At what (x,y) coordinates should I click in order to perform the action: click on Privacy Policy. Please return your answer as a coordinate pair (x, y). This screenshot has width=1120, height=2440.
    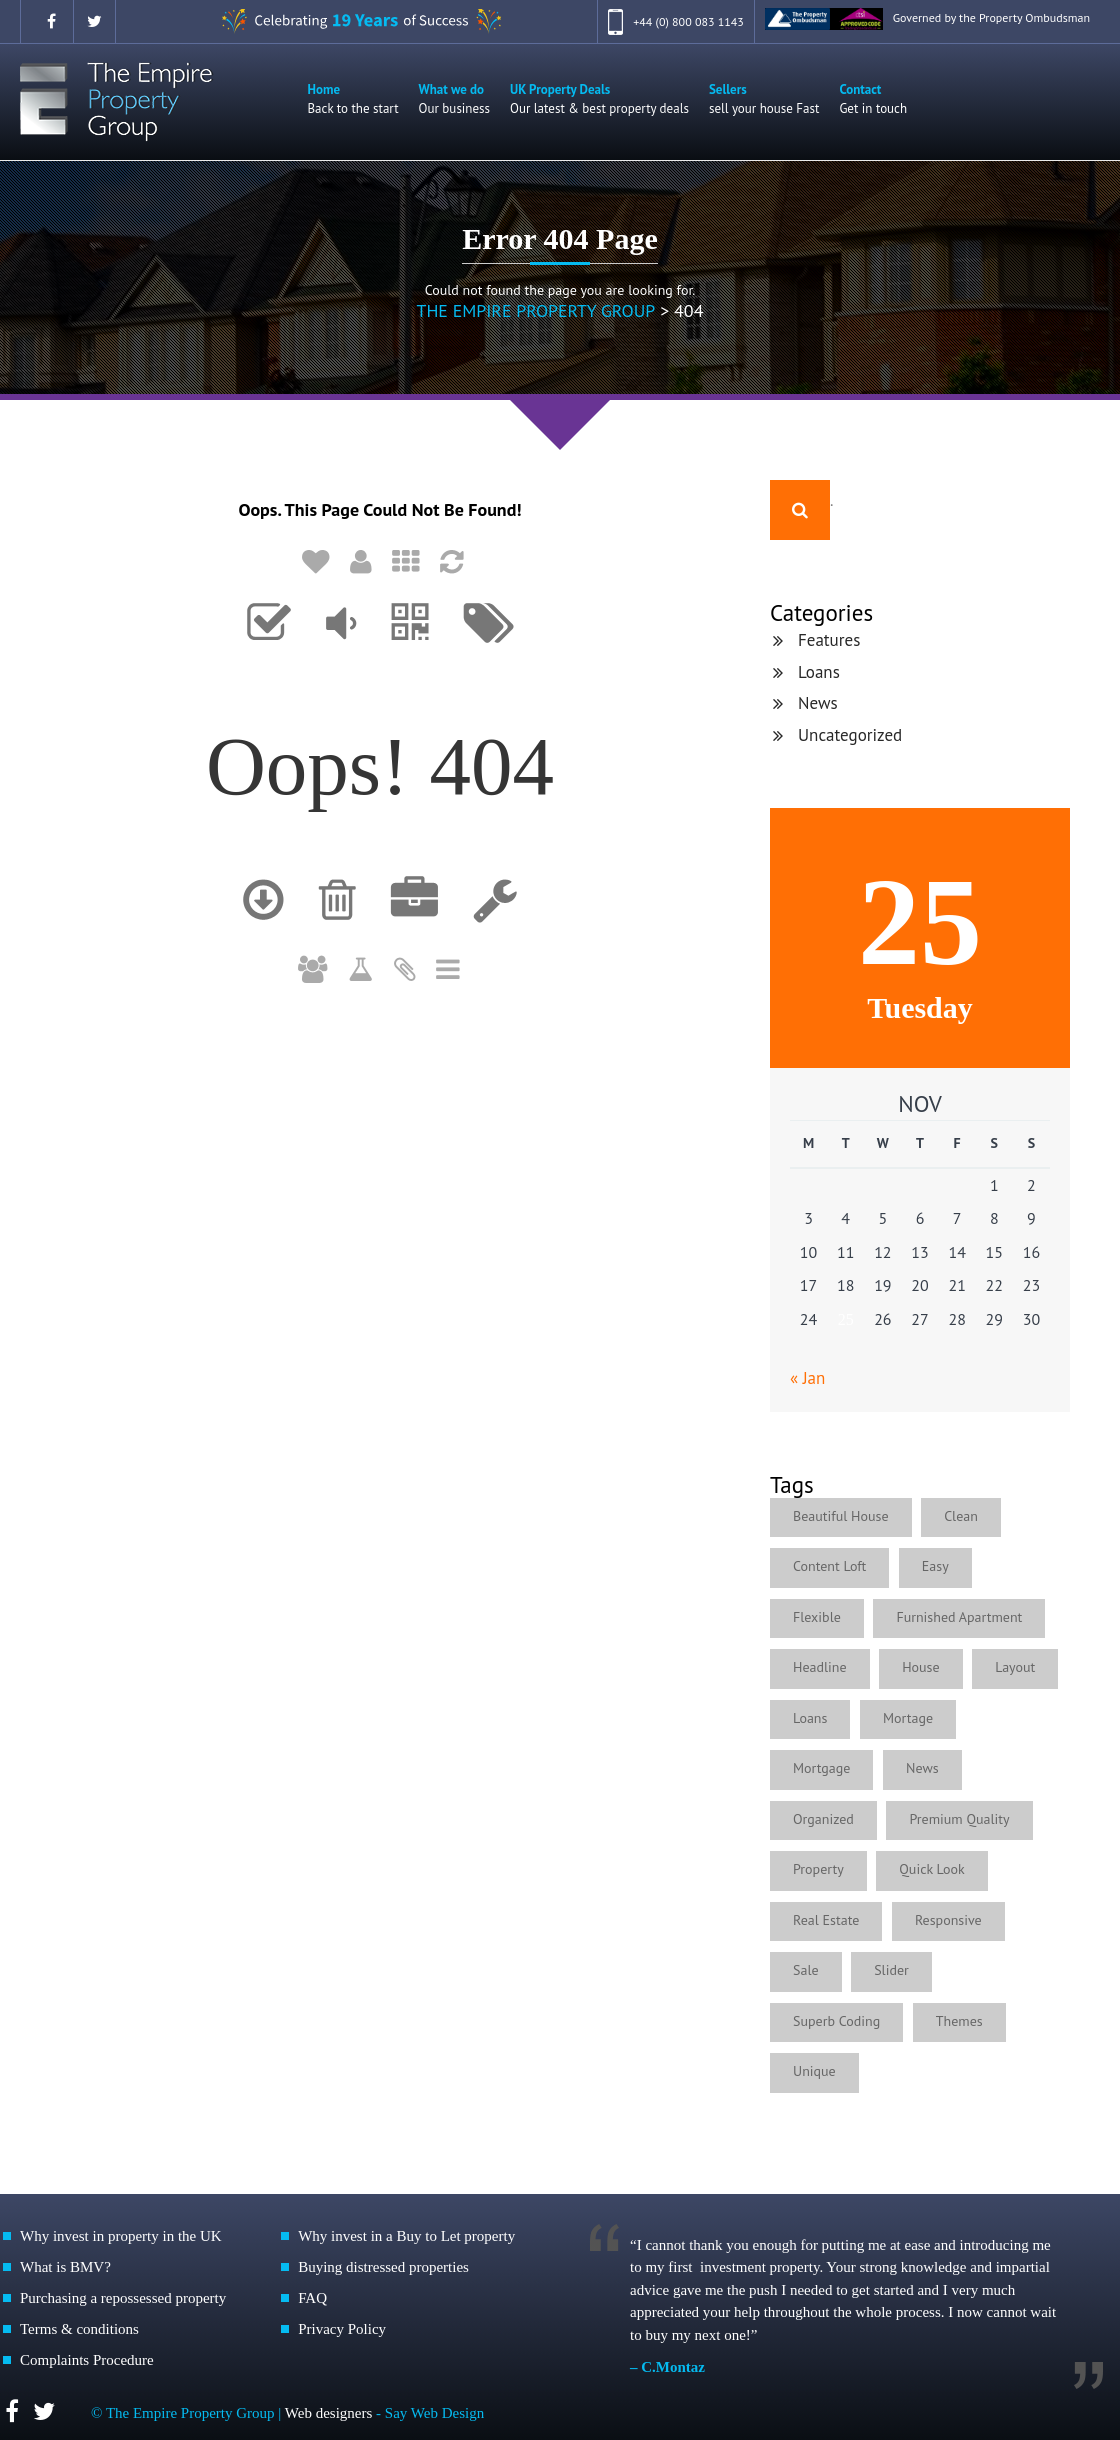
    Looking at the image, I should click on (342, 2328).